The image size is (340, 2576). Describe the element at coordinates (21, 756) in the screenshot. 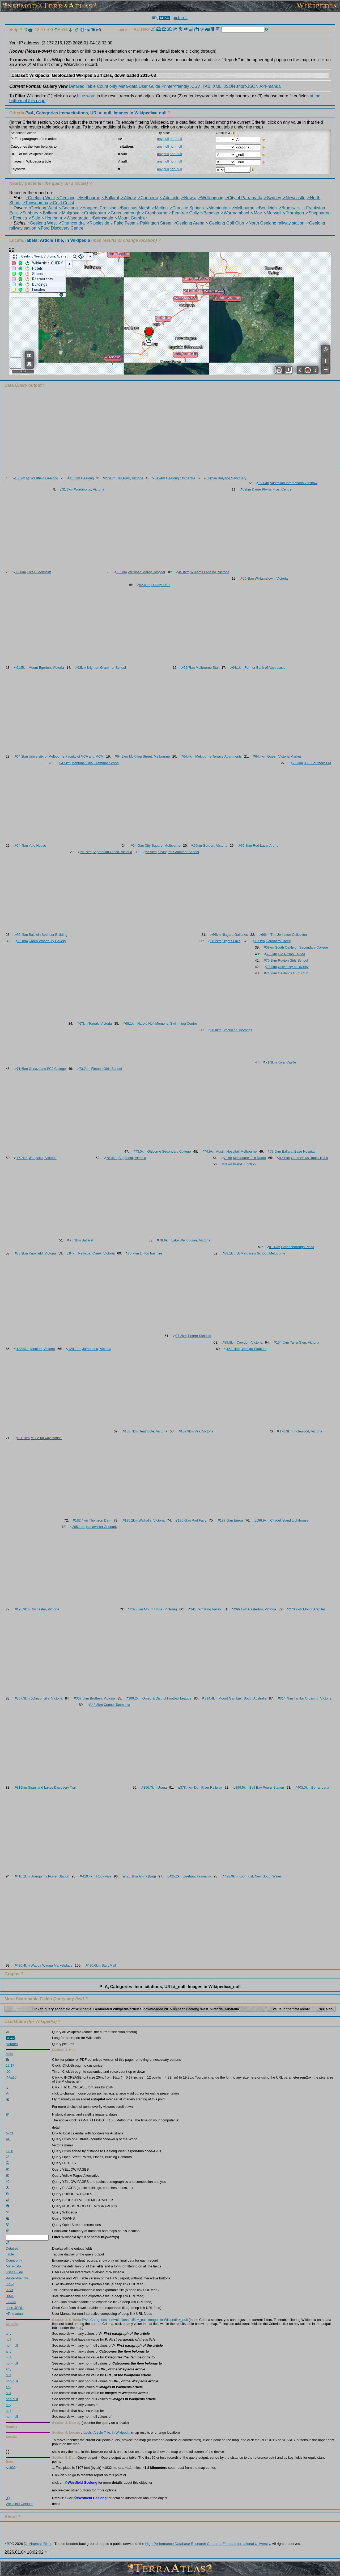

I see `64.2km` at that location.